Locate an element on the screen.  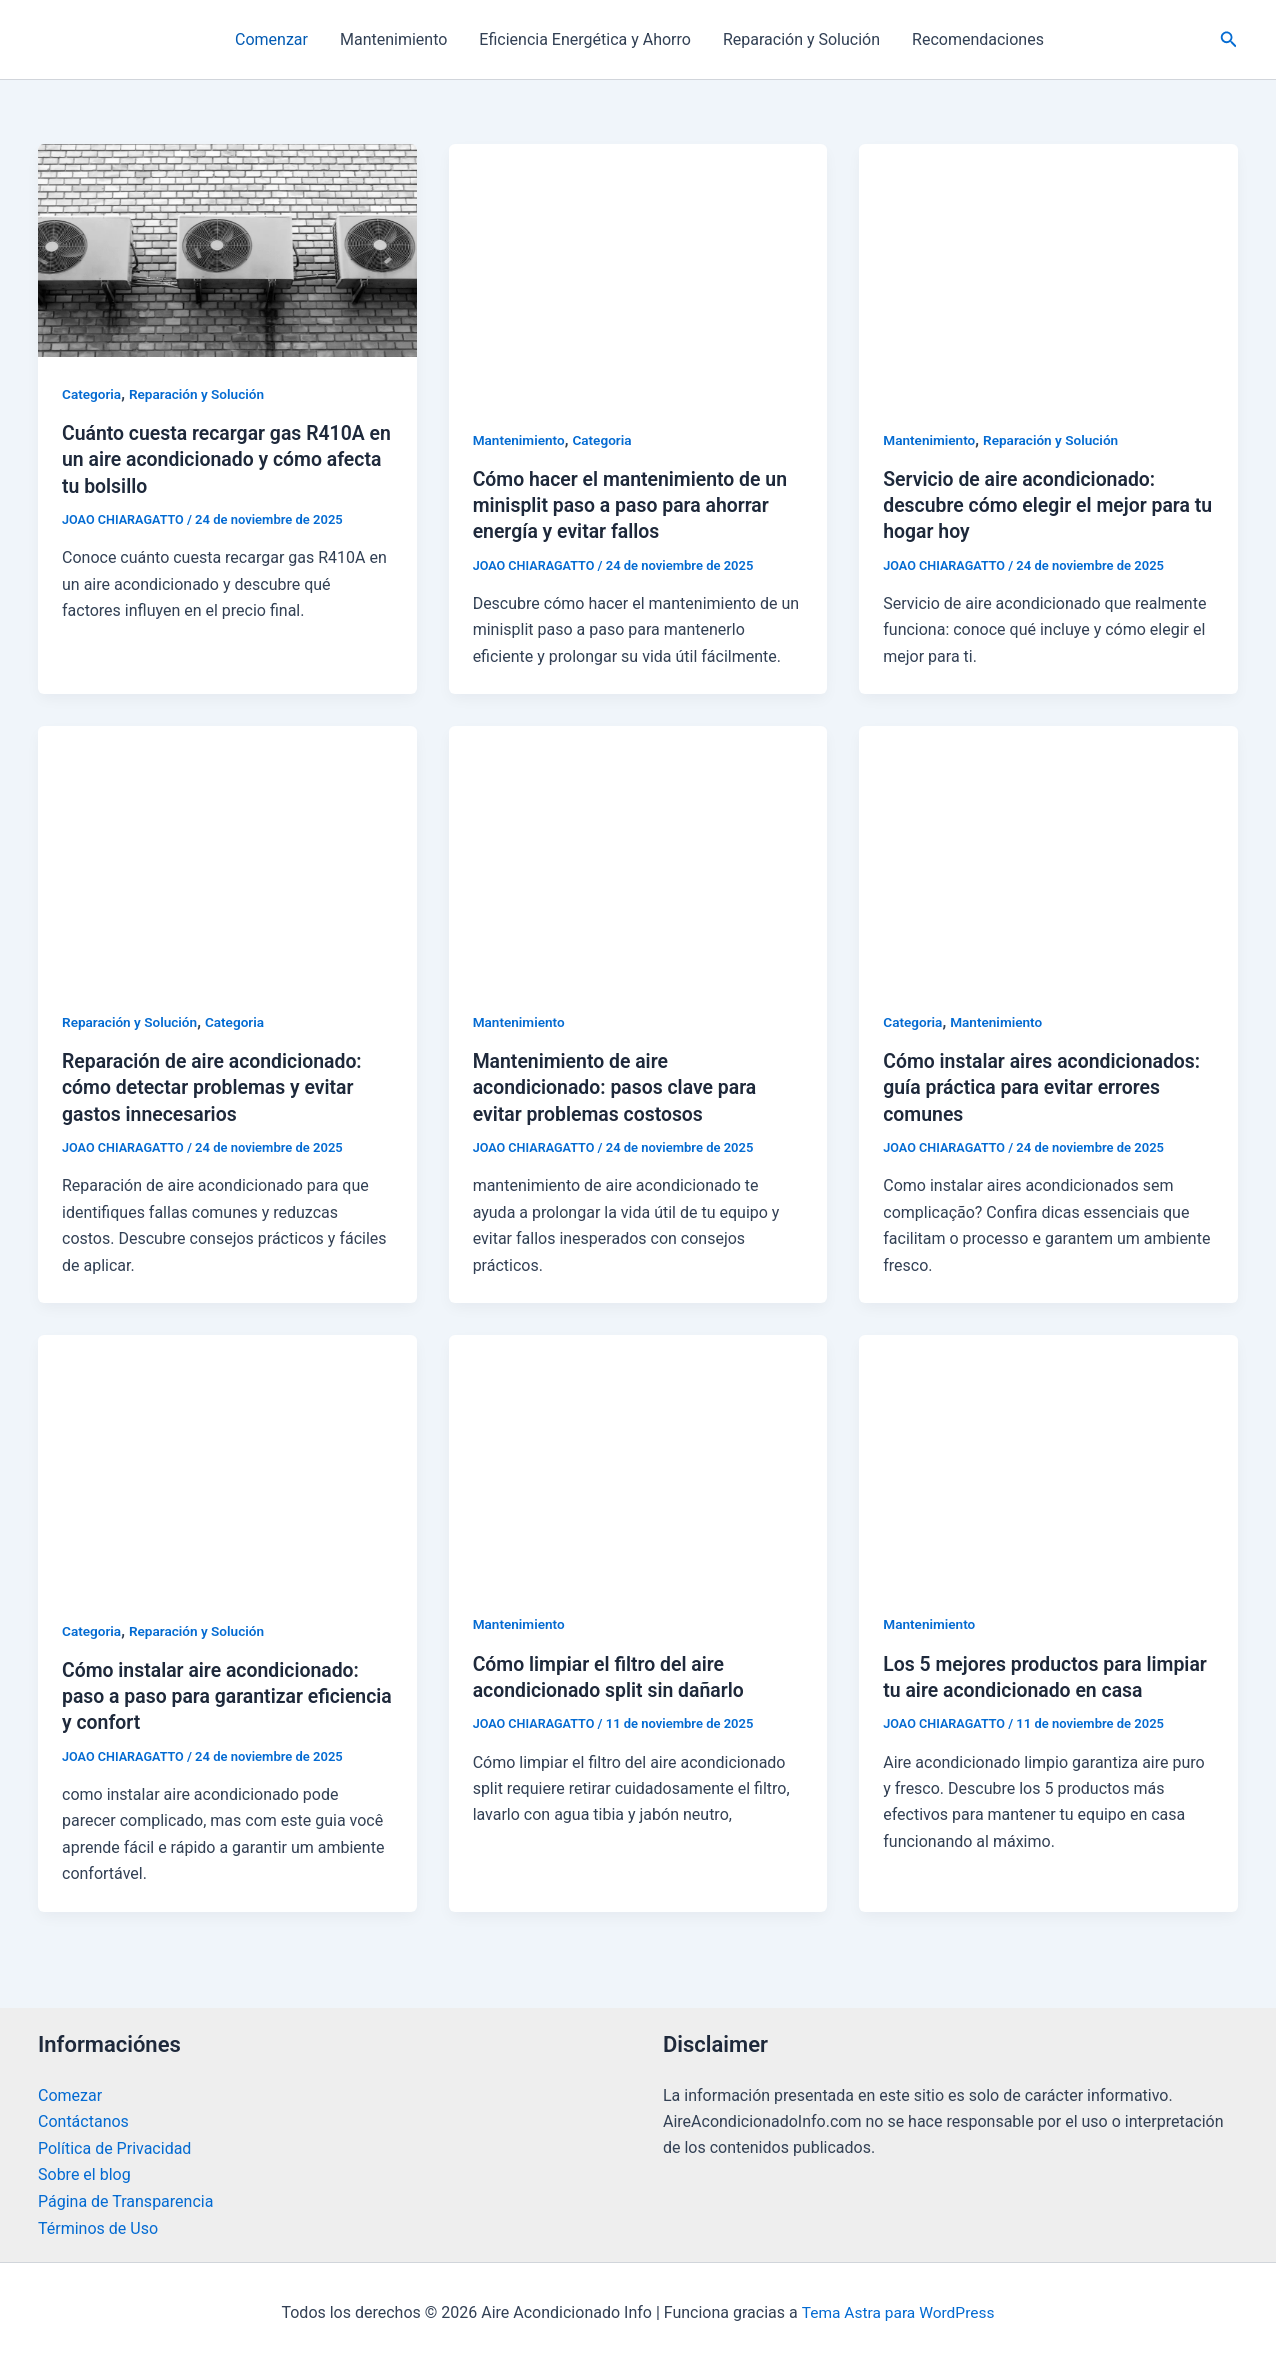
[Leer: Cómo instalar aires acondicionados: guía práctica para evitar errores comunes] is located at coordinates (1048, 853).